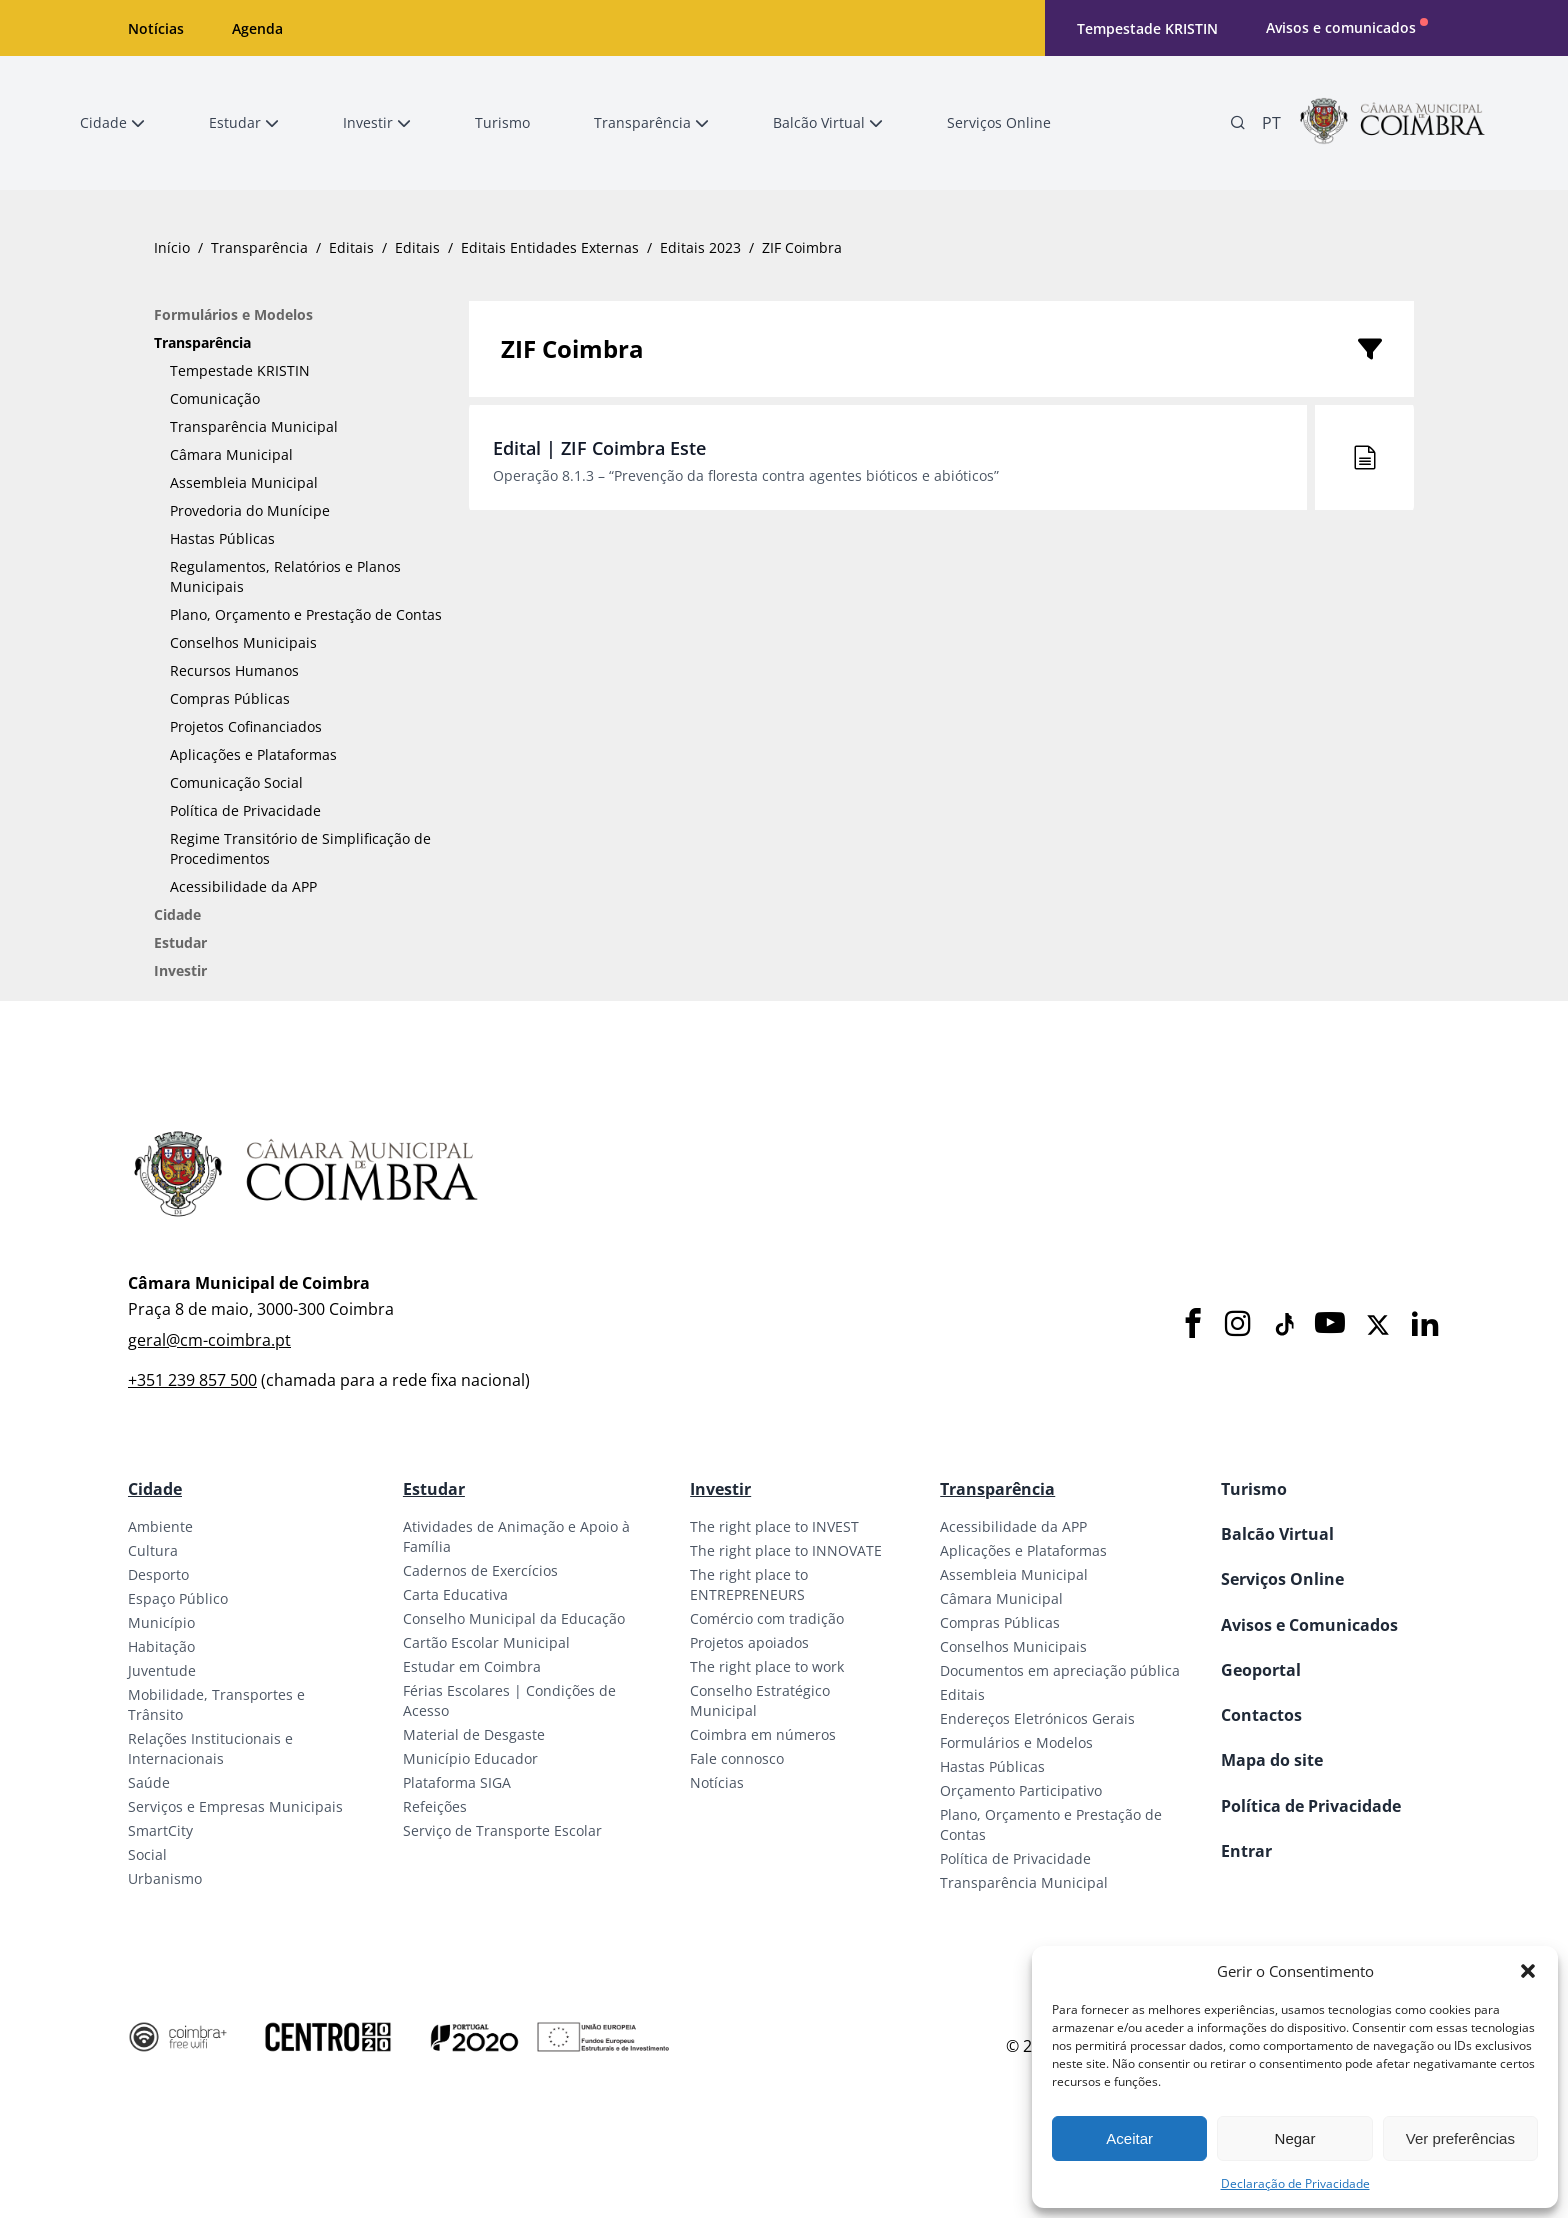 This screenshot has width=1568, height=2218. Describe the element at coordinates (470, 1758) in the screenshot. I see `Município Educador` at that location.